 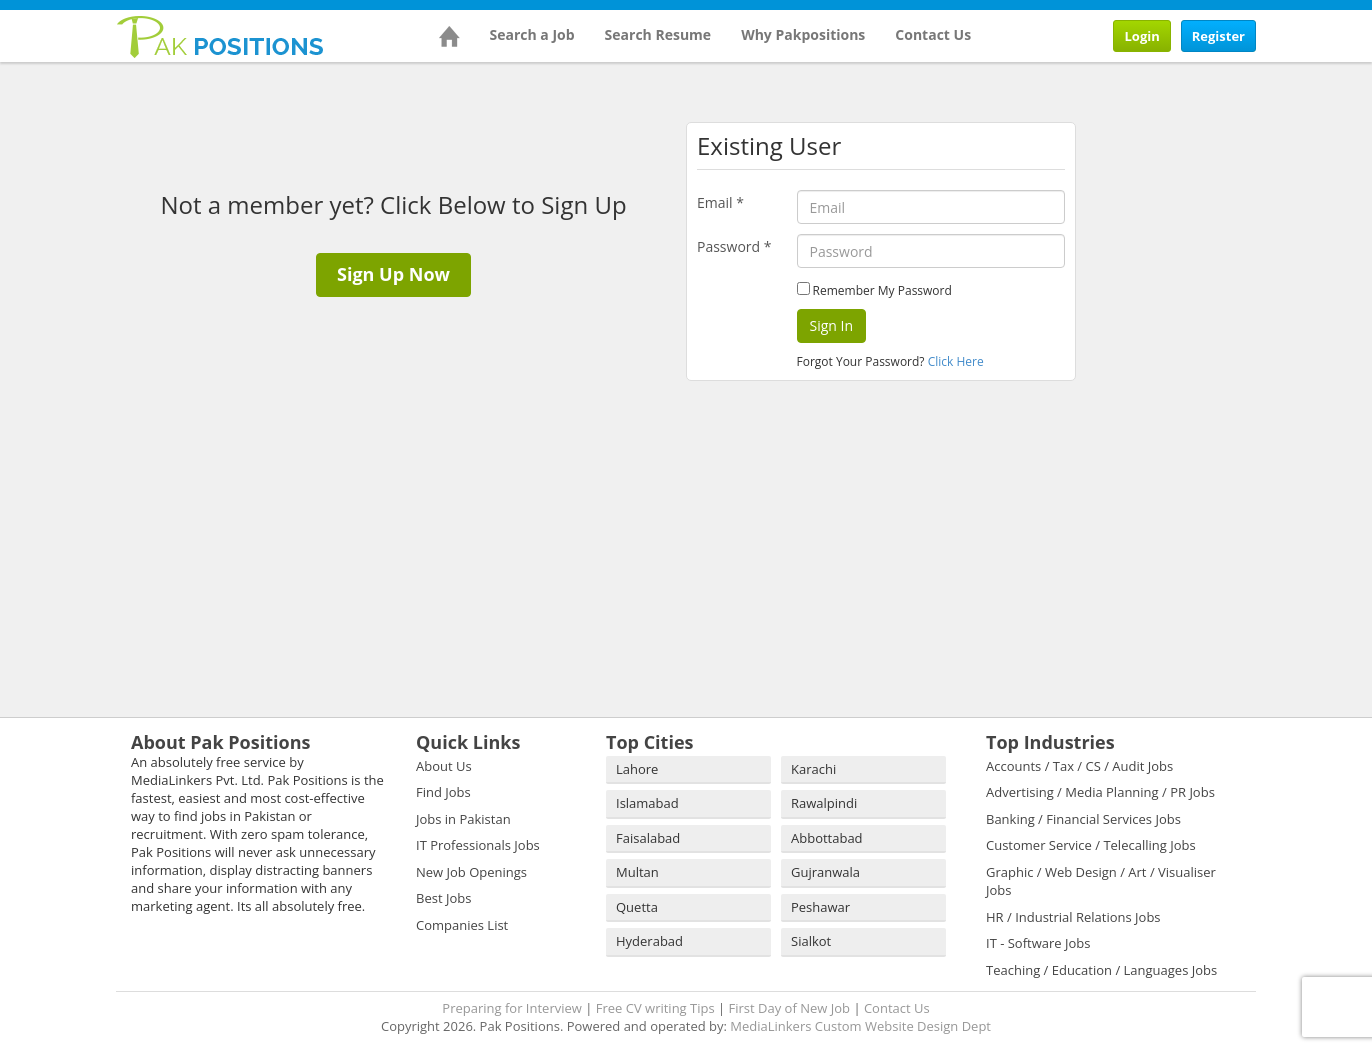 I want to click on Rawalpindi, so click(x=824, y=803).